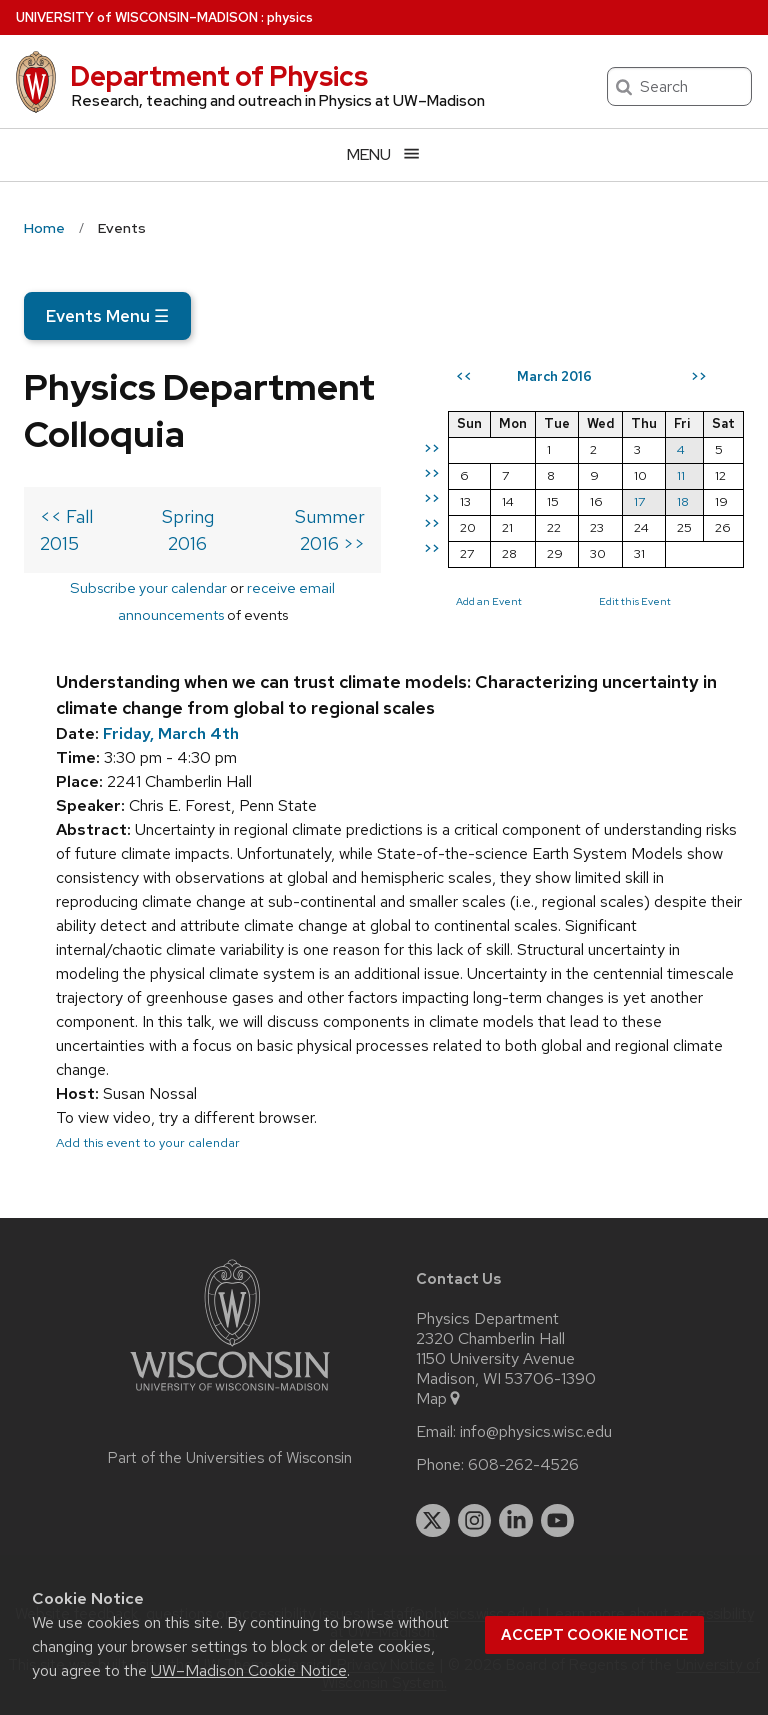 The image size is (768, 1715). Describe the element at coordinates (683, 501) in the screenshot. I see `18` at that location.